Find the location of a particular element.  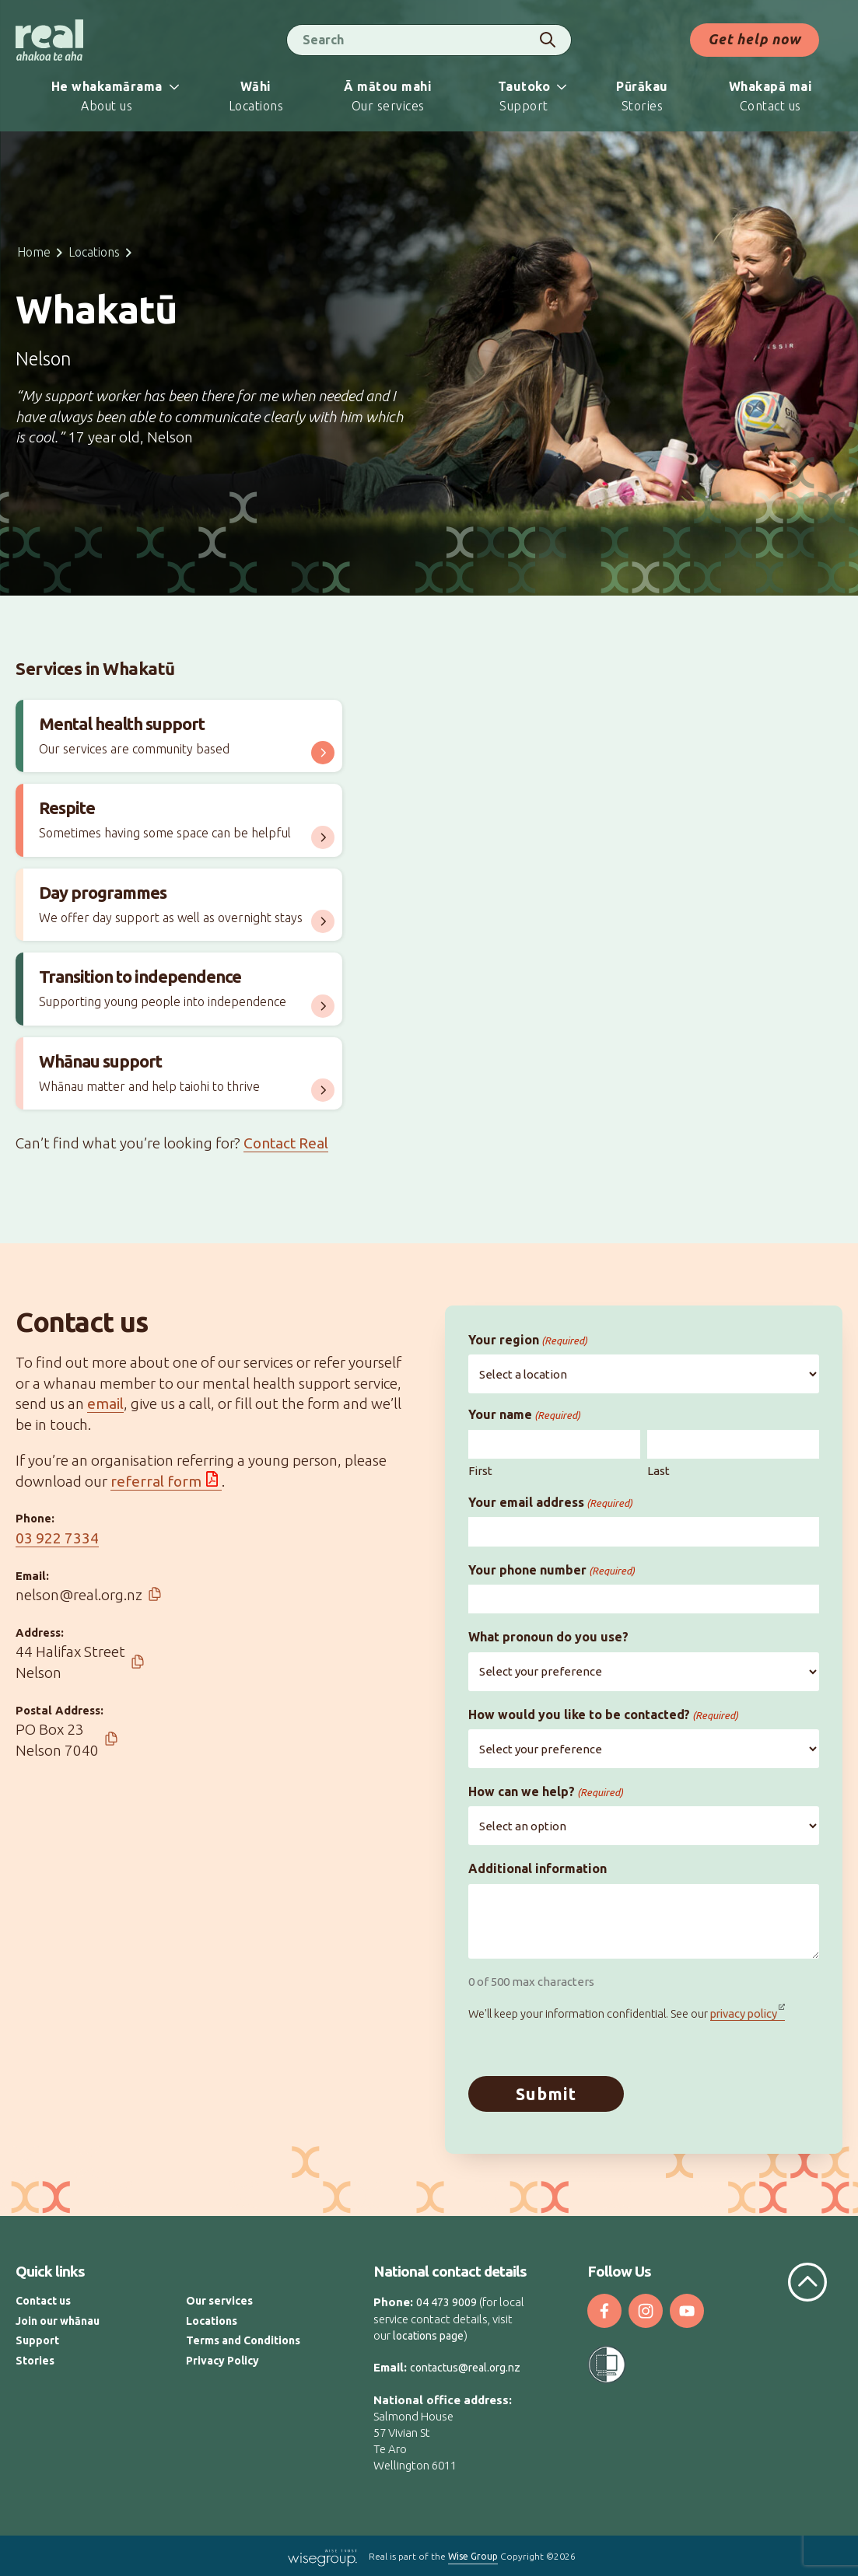

Your phone number is located at coordinates (551, 1570).